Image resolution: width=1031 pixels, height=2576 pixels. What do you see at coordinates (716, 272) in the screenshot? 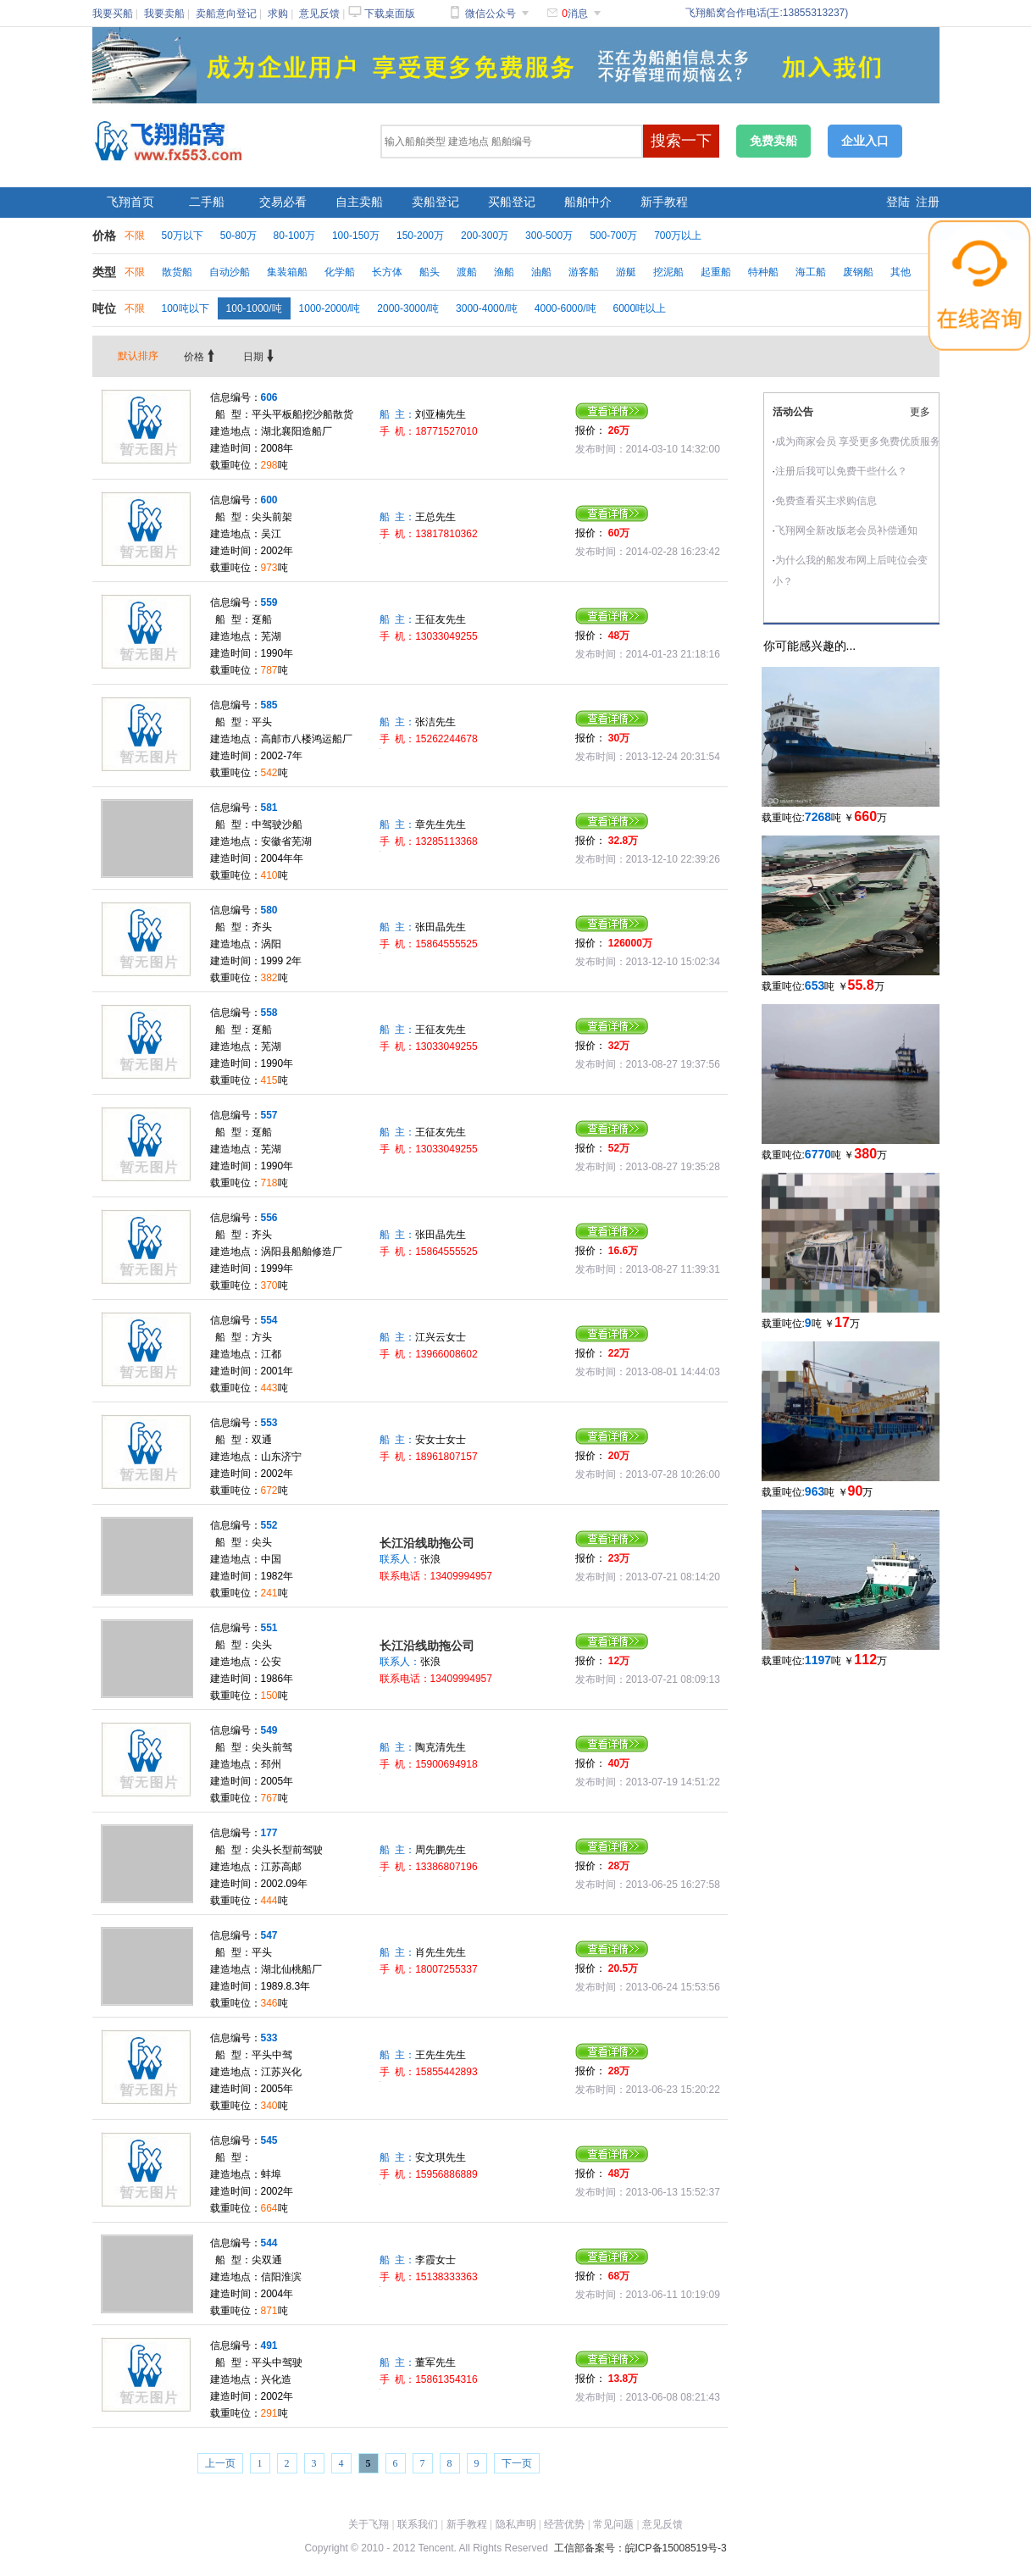
I see `起重船` at bounding box center [716, 272].